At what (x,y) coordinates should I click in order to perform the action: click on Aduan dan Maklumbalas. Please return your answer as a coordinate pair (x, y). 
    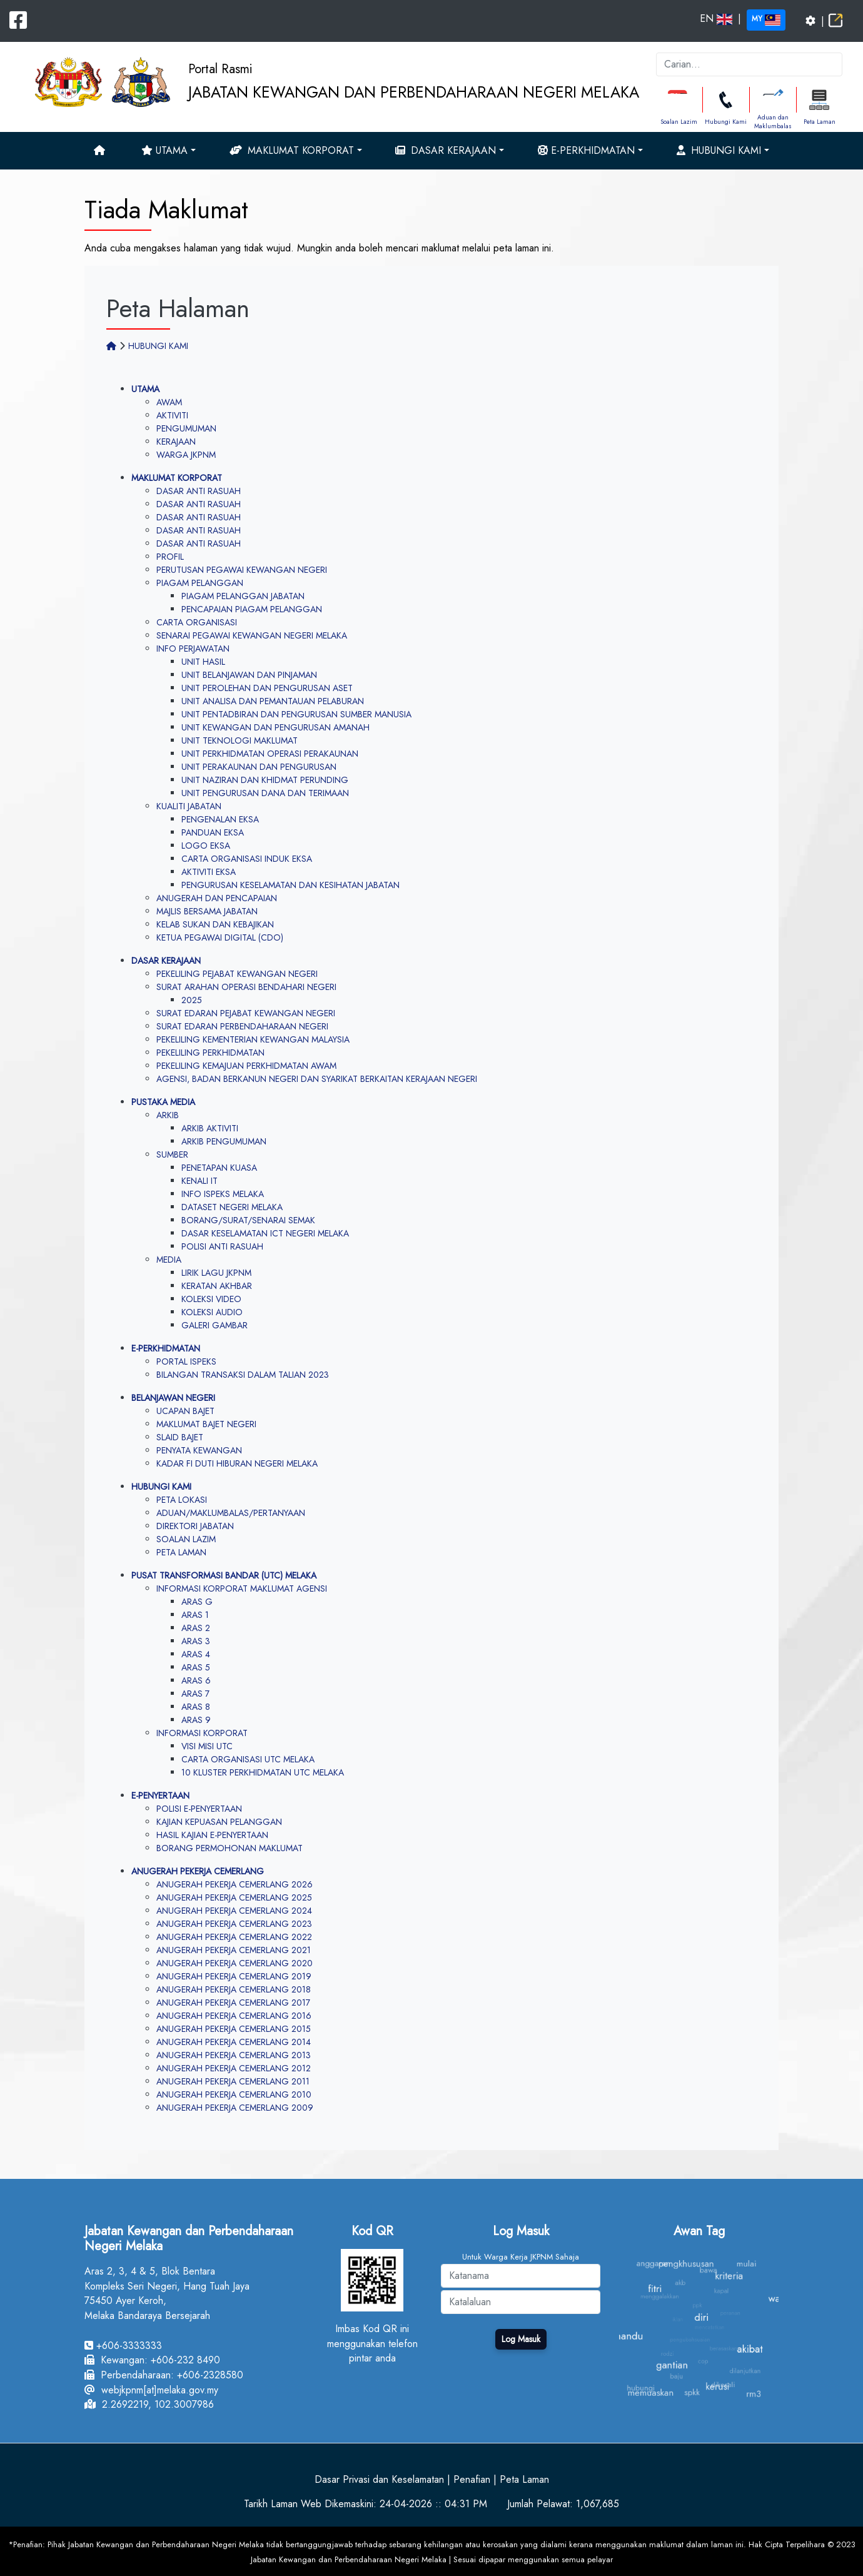
    Looking at the image, I should click on (773, 122).